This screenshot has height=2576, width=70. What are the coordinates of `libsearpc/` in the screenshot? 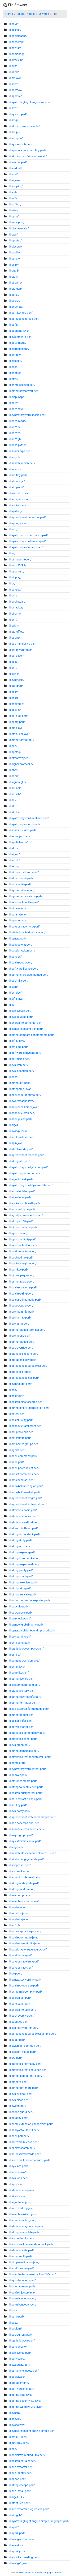 It's located at (15, 469).